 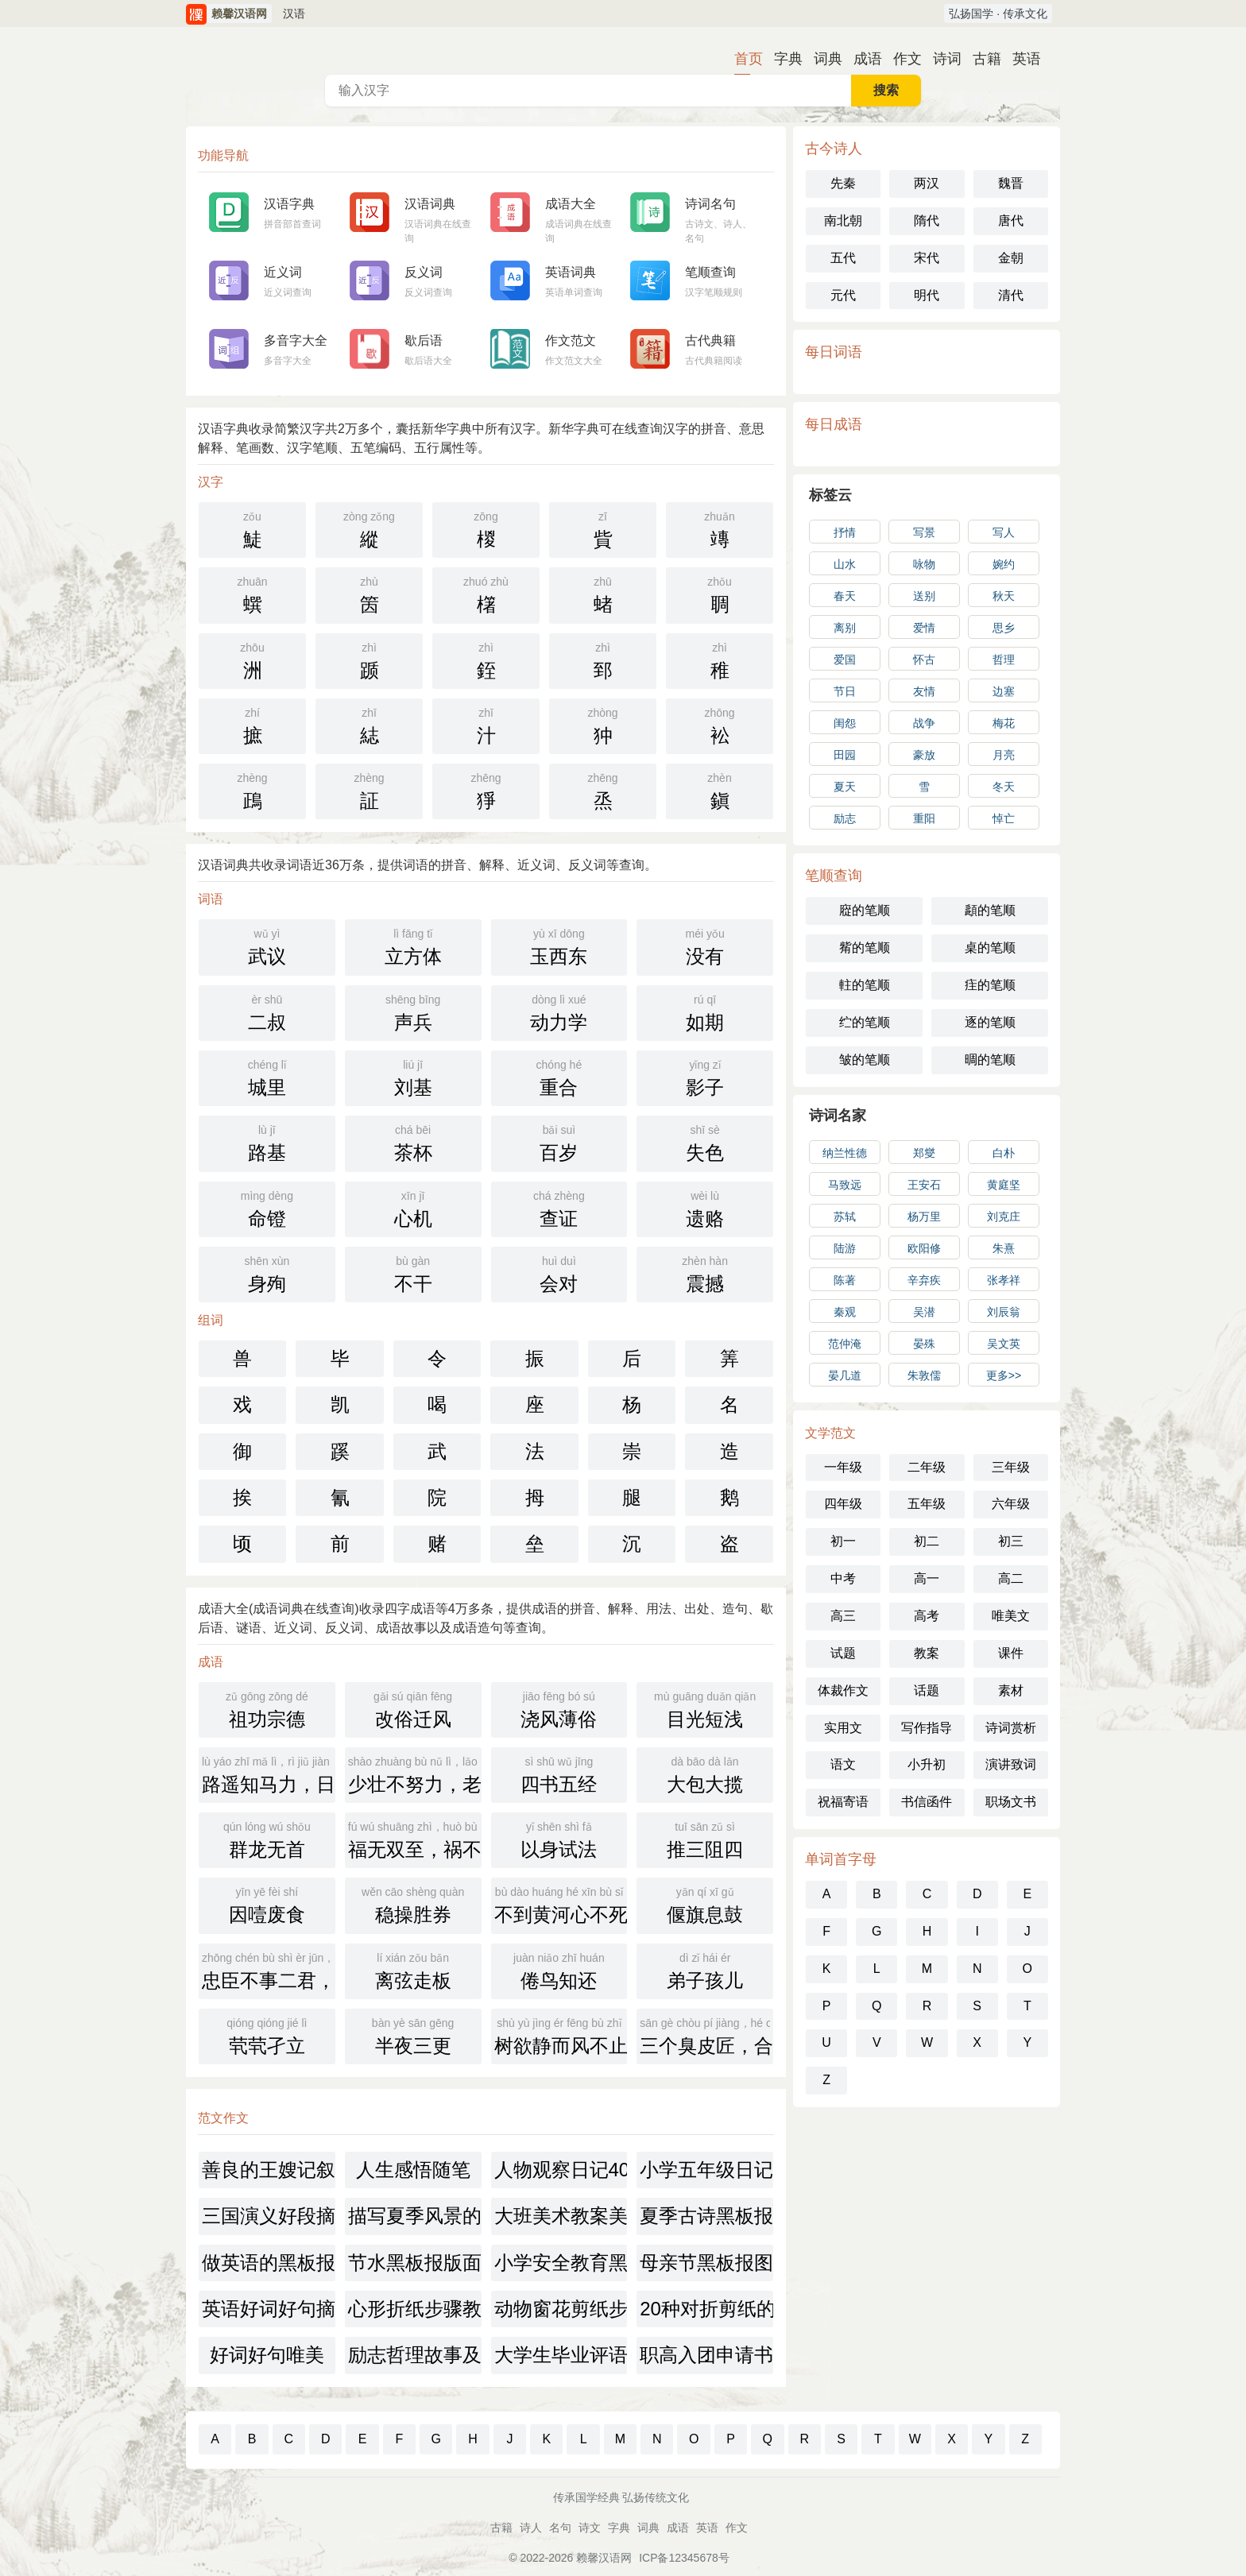 I want to click on 素材, so click(x=1010, y=1690).